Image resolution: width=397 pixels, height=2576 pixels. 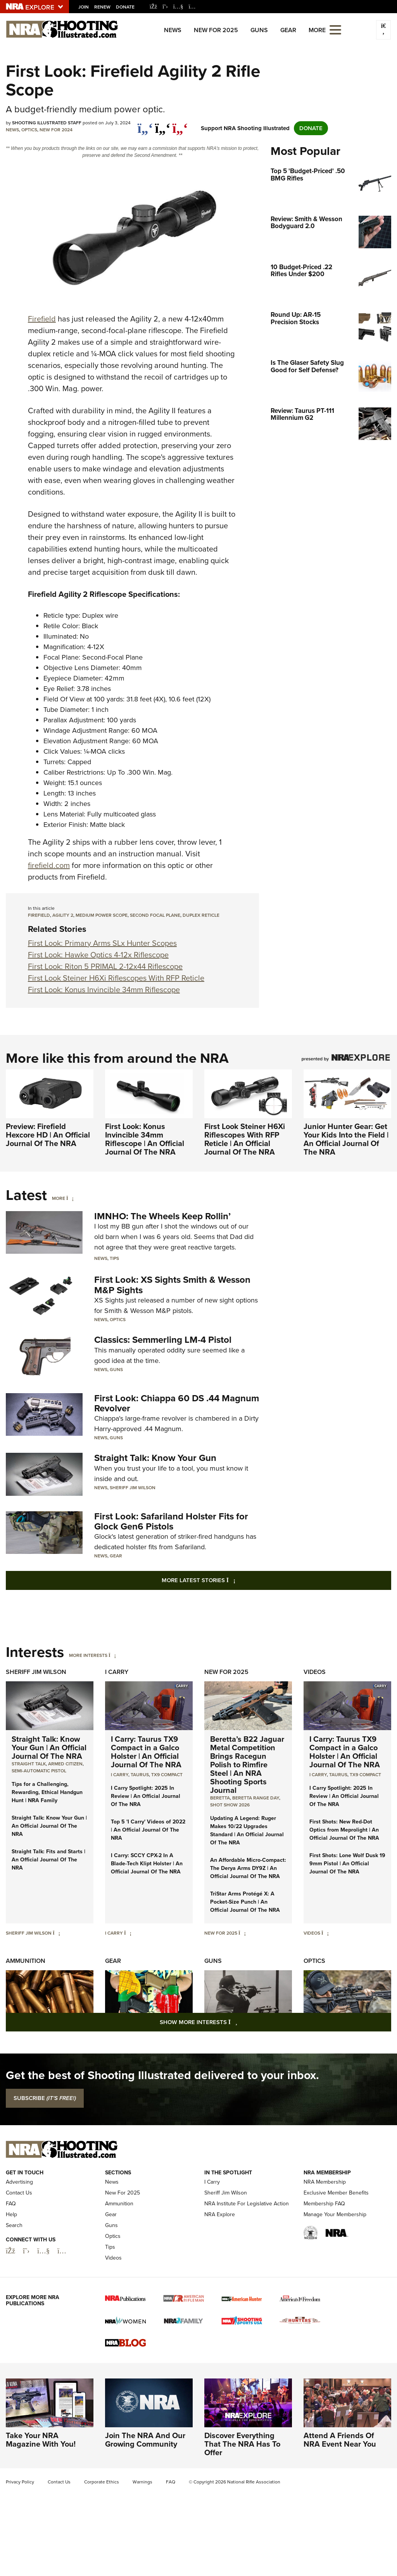 I want to click on NRA Explore, so click(x=219, y=2214).